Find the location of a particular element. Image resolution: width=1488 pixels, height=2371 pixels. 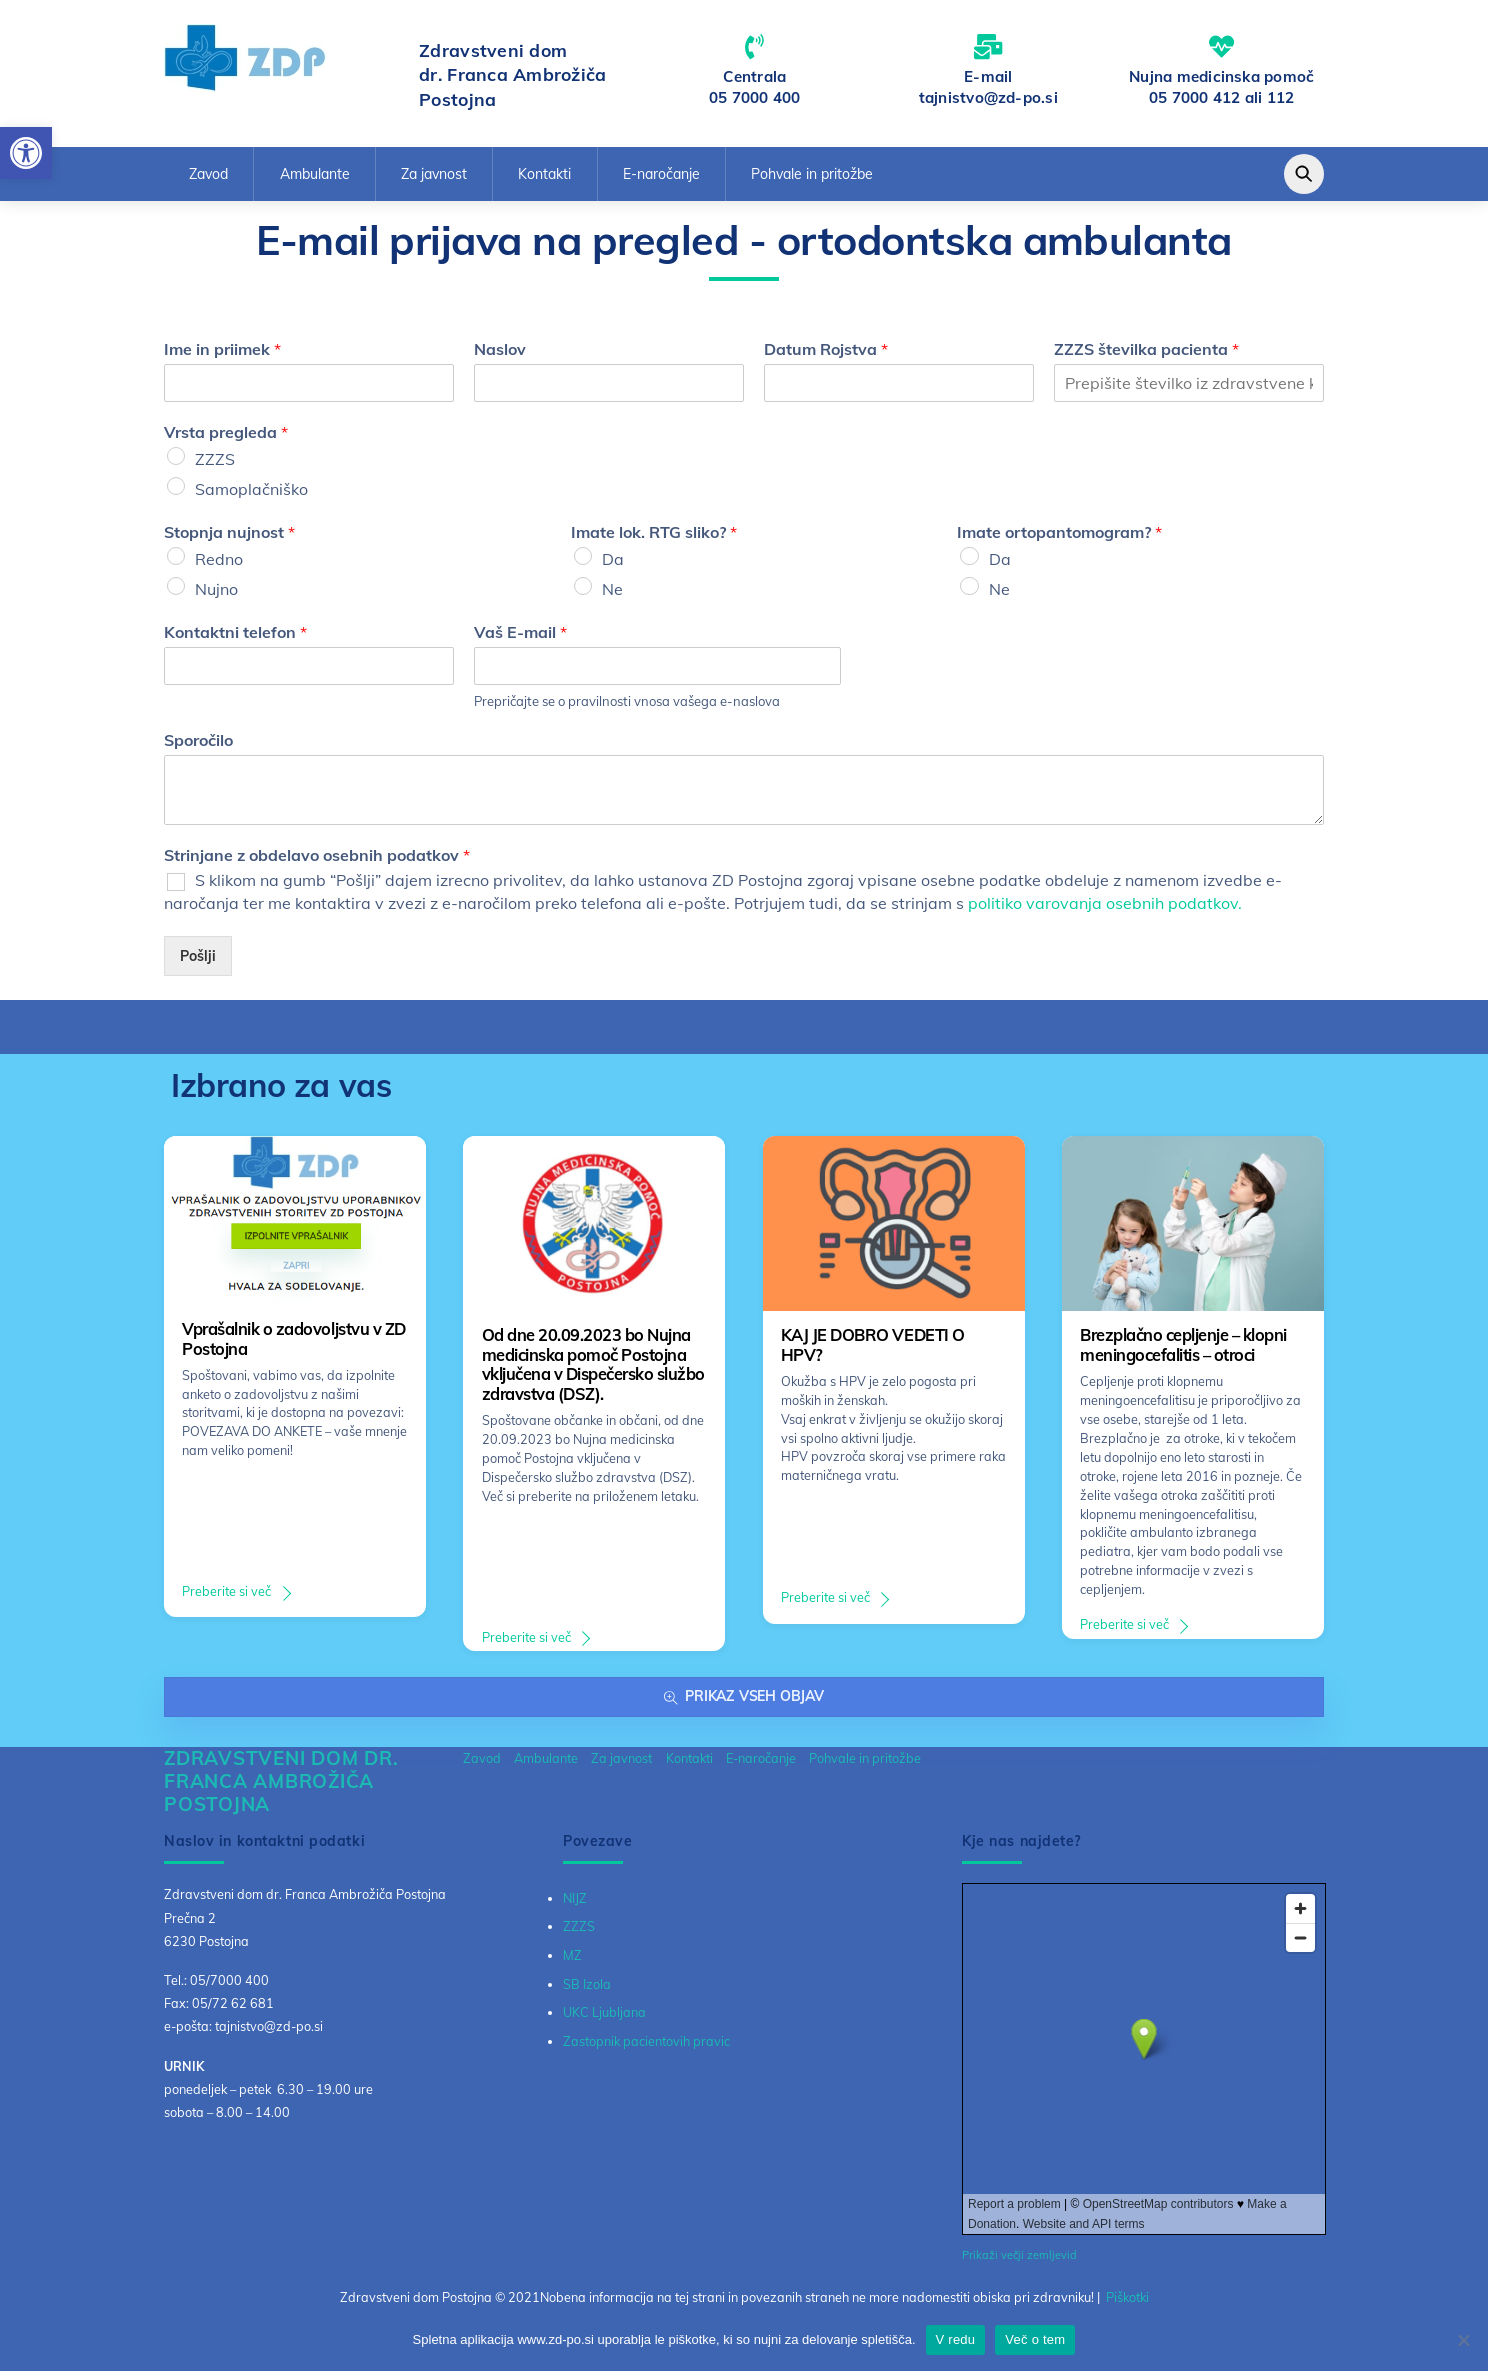

Redno is located at coordinates (219, 559).